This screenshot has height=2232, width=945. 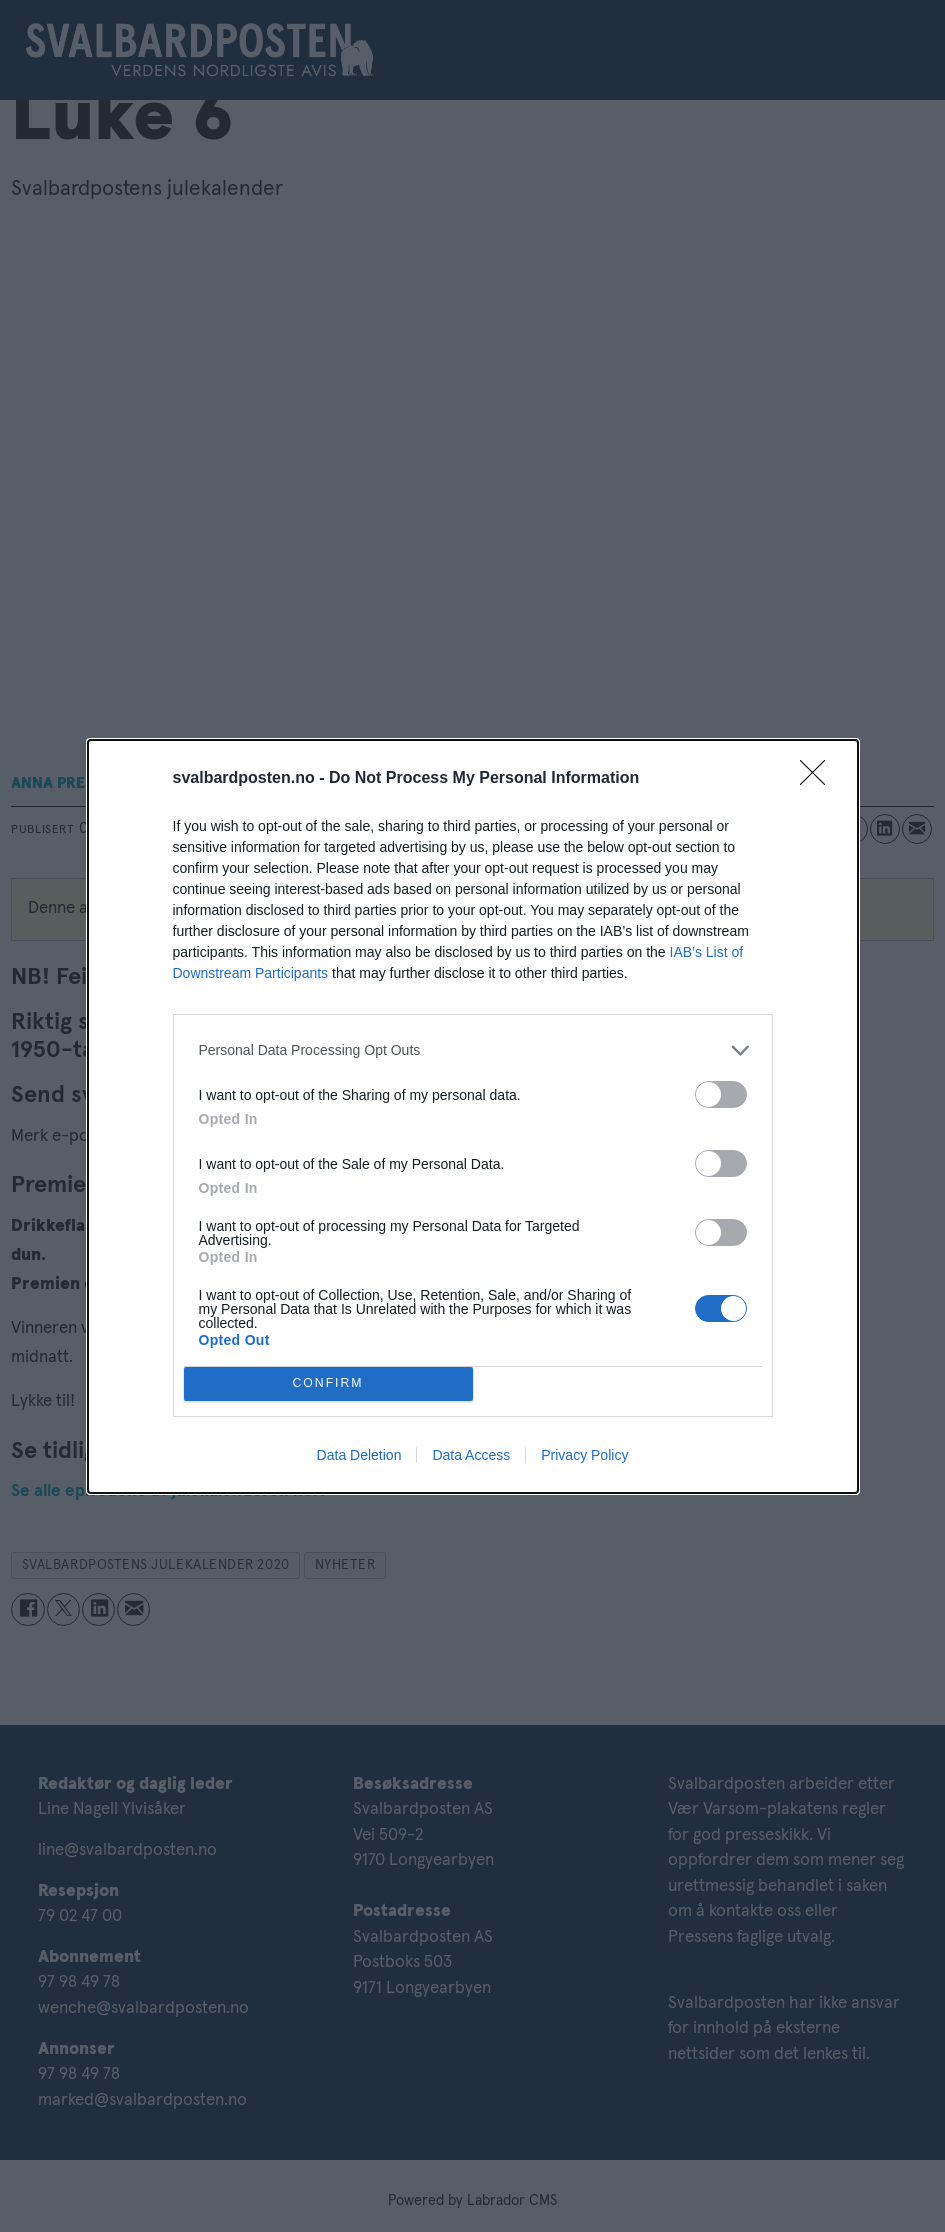 What do you see at coordinates (721, 1094) in the screenshot?
I see `[switch]` at bounding box center [721, 1094].